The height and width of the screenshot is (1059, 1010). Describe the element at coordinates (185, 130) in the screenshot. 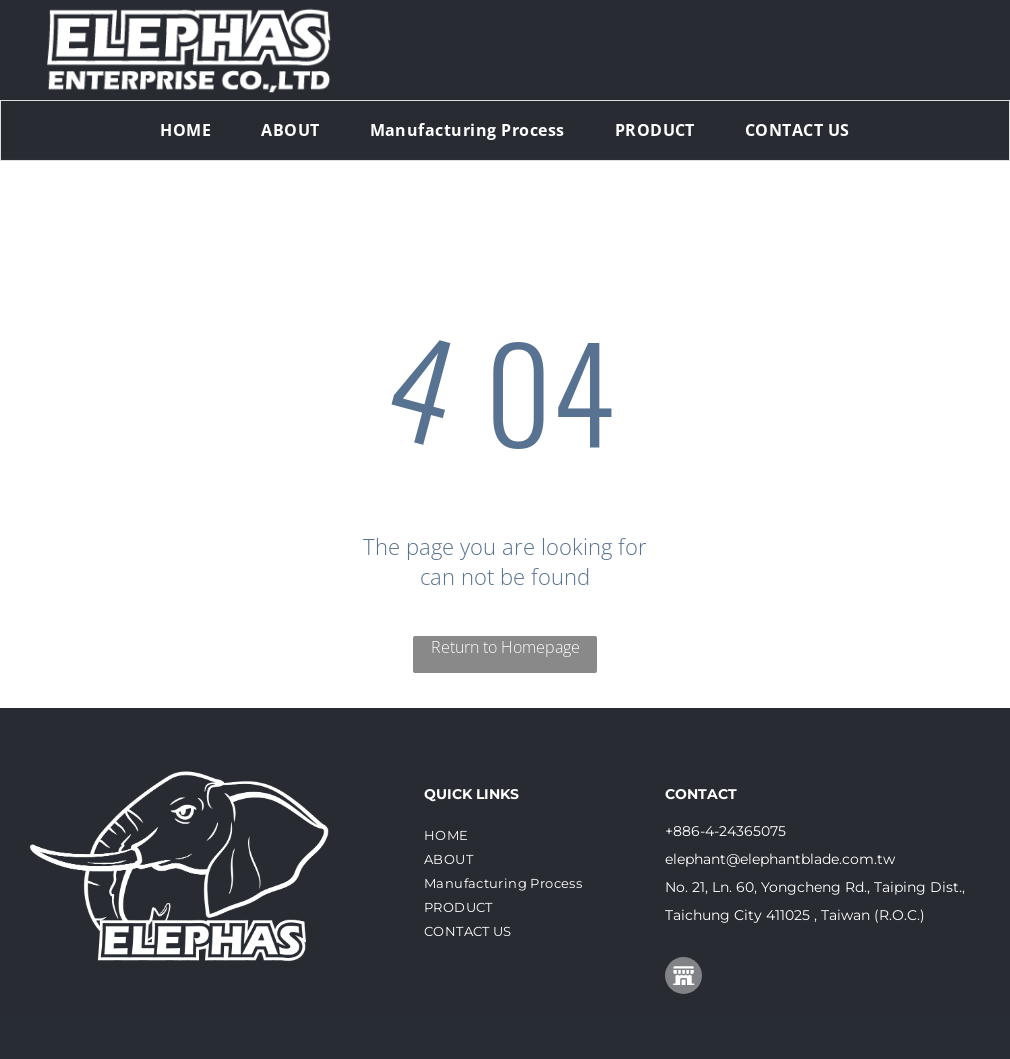

I see `[menuitem]` at that location.